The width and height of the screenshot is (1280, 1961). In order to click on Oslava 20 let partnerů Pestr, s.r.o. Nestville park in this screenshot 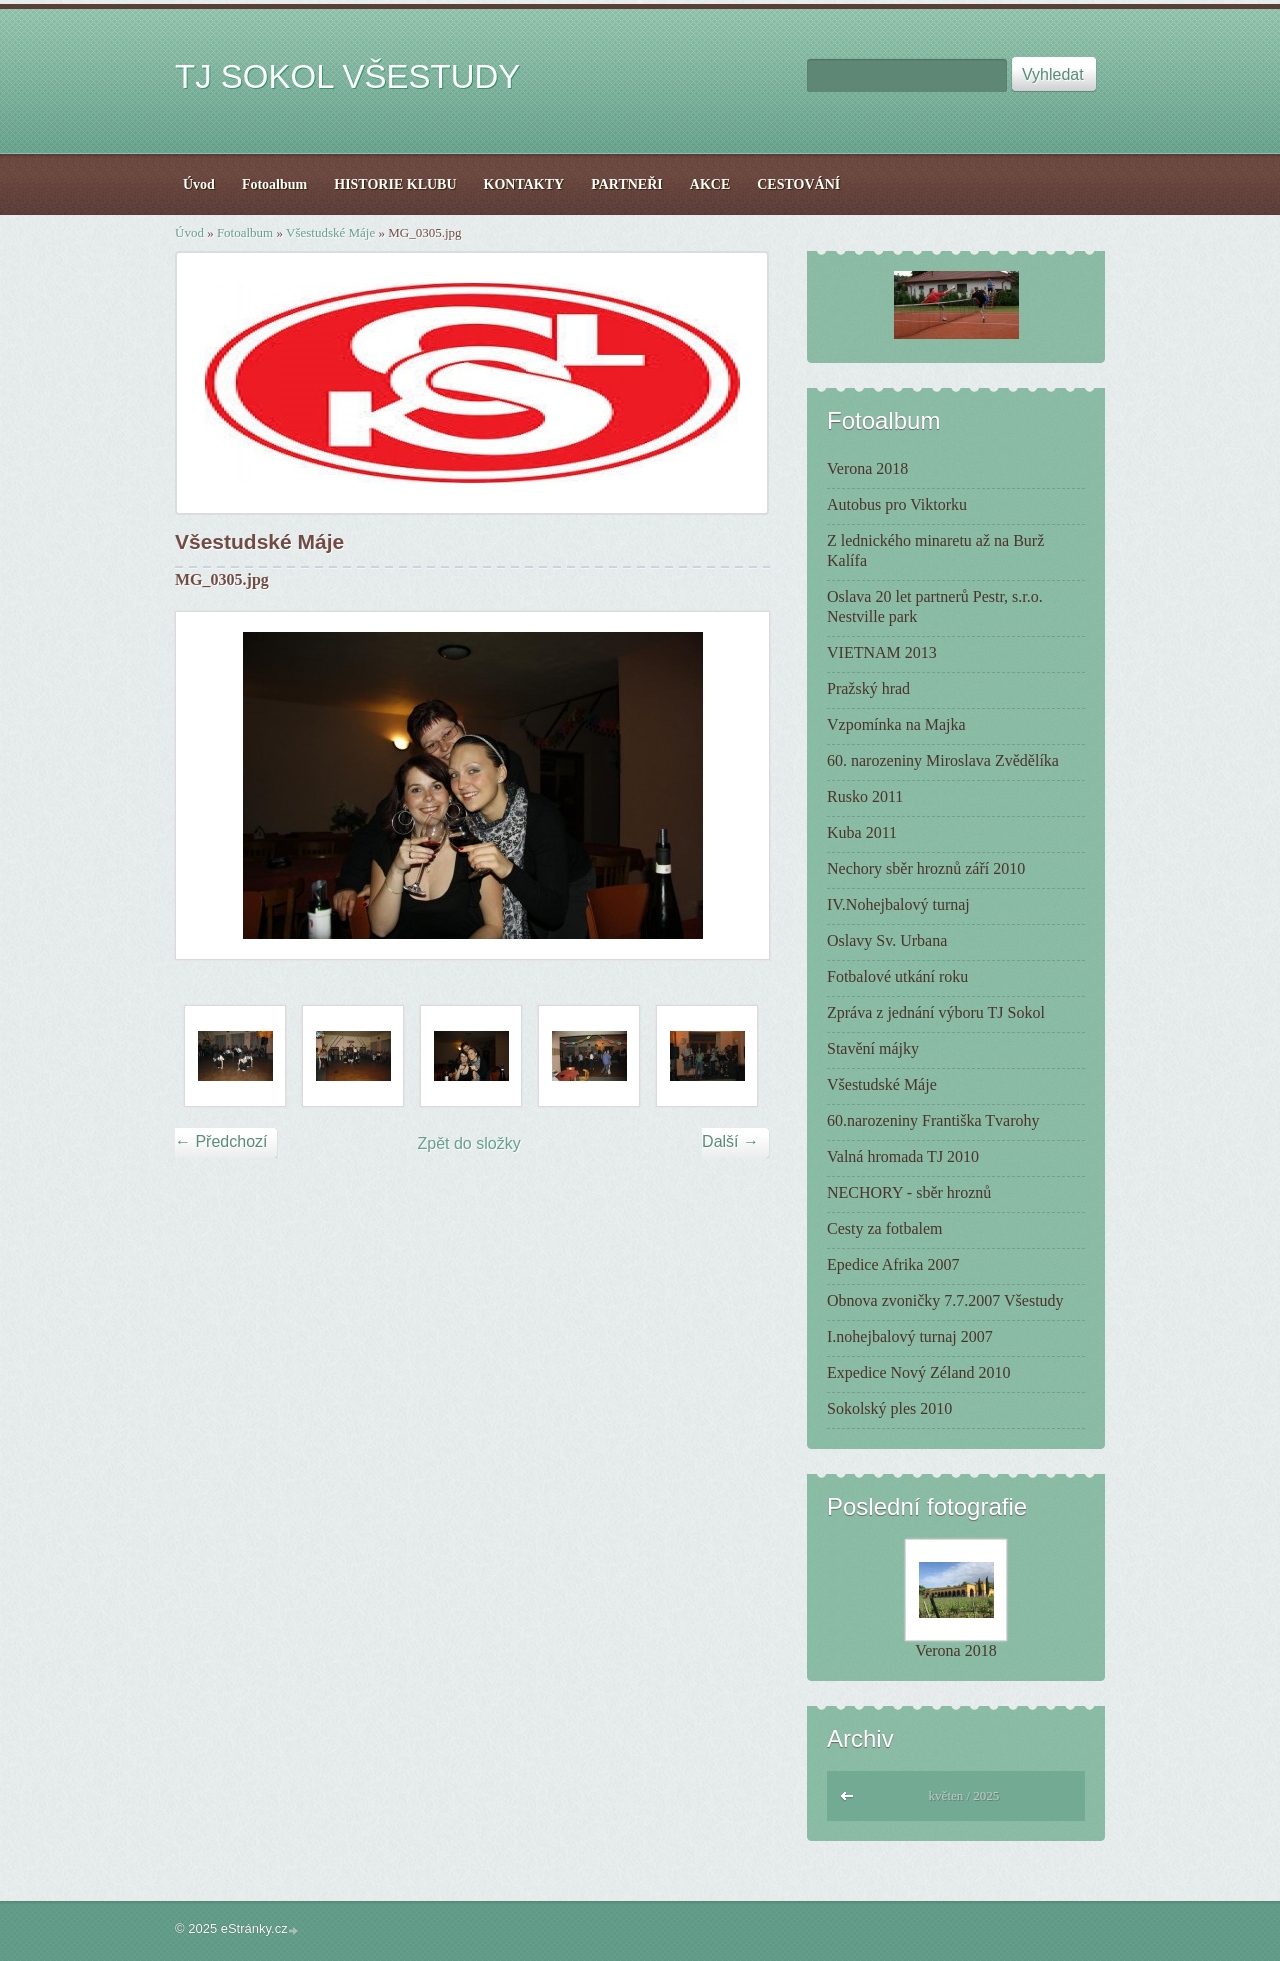, I will do `click(935, 606)`.